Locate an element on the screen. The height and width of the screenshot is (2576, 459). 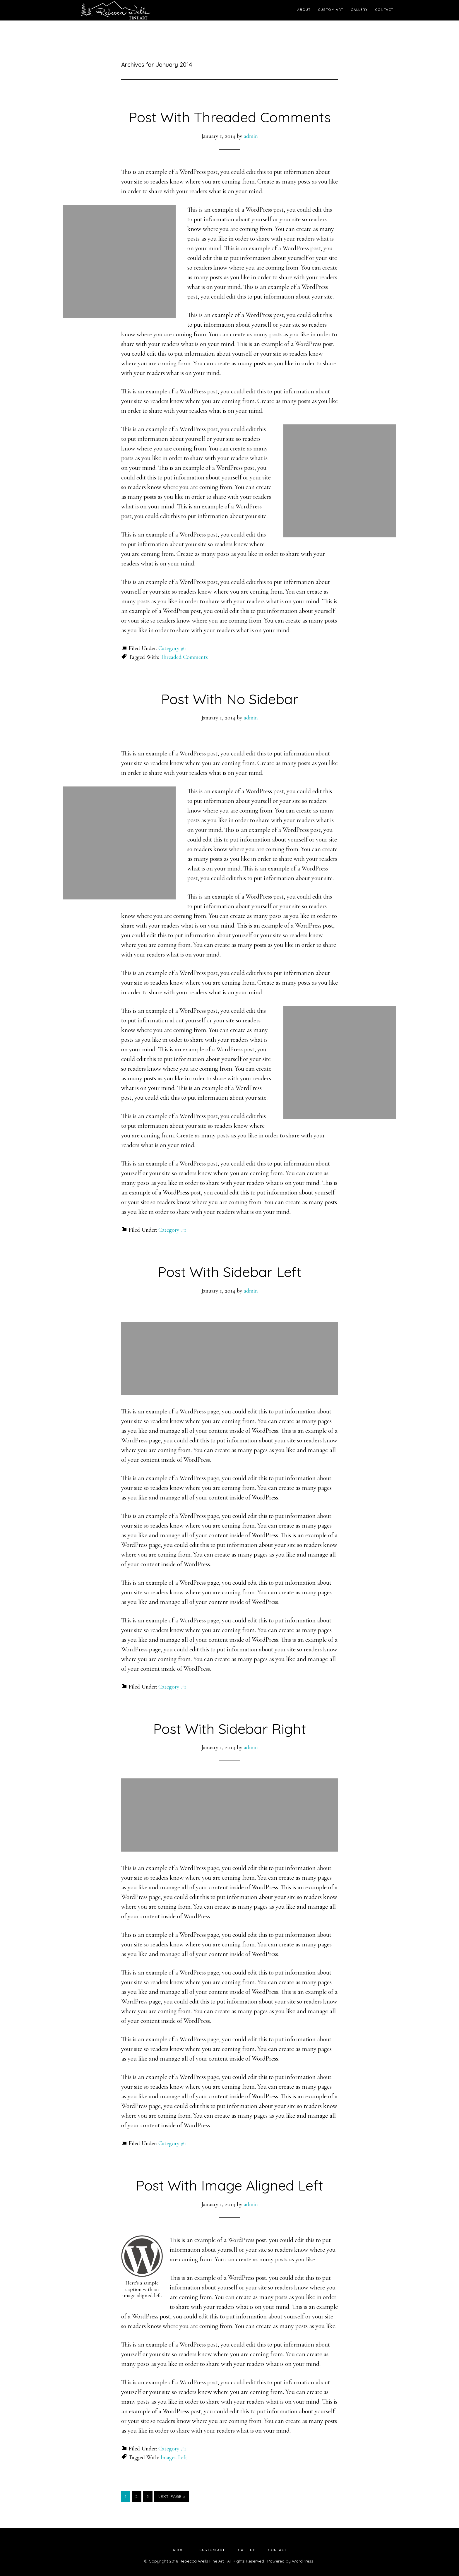
Post With Image Aligned Left is located at coordinates (229, 2185).